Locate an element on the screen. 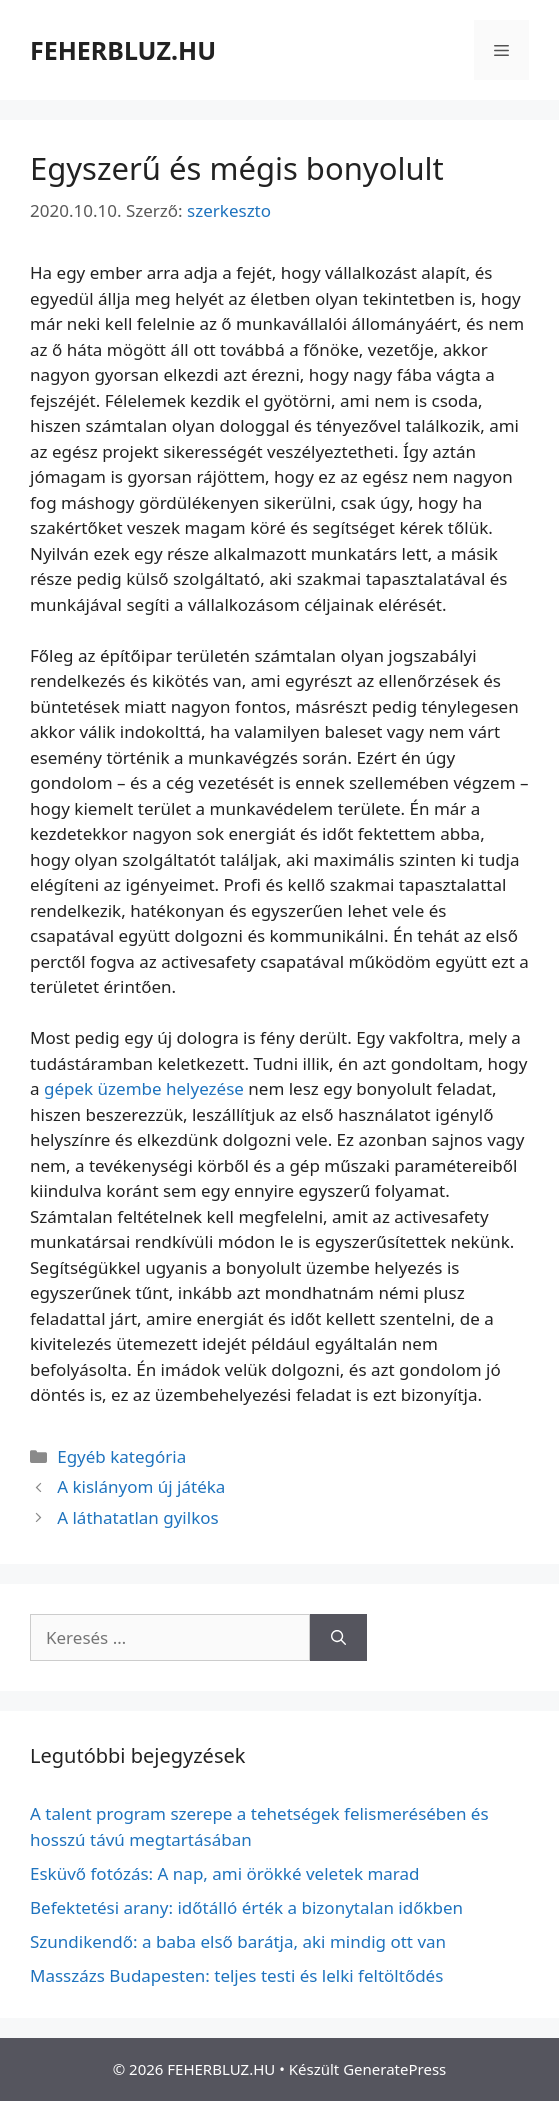 Image resolution: width=559 pixels, height=2101 pixels. A kislányom új játéka is located at coordinates (141, 1486).